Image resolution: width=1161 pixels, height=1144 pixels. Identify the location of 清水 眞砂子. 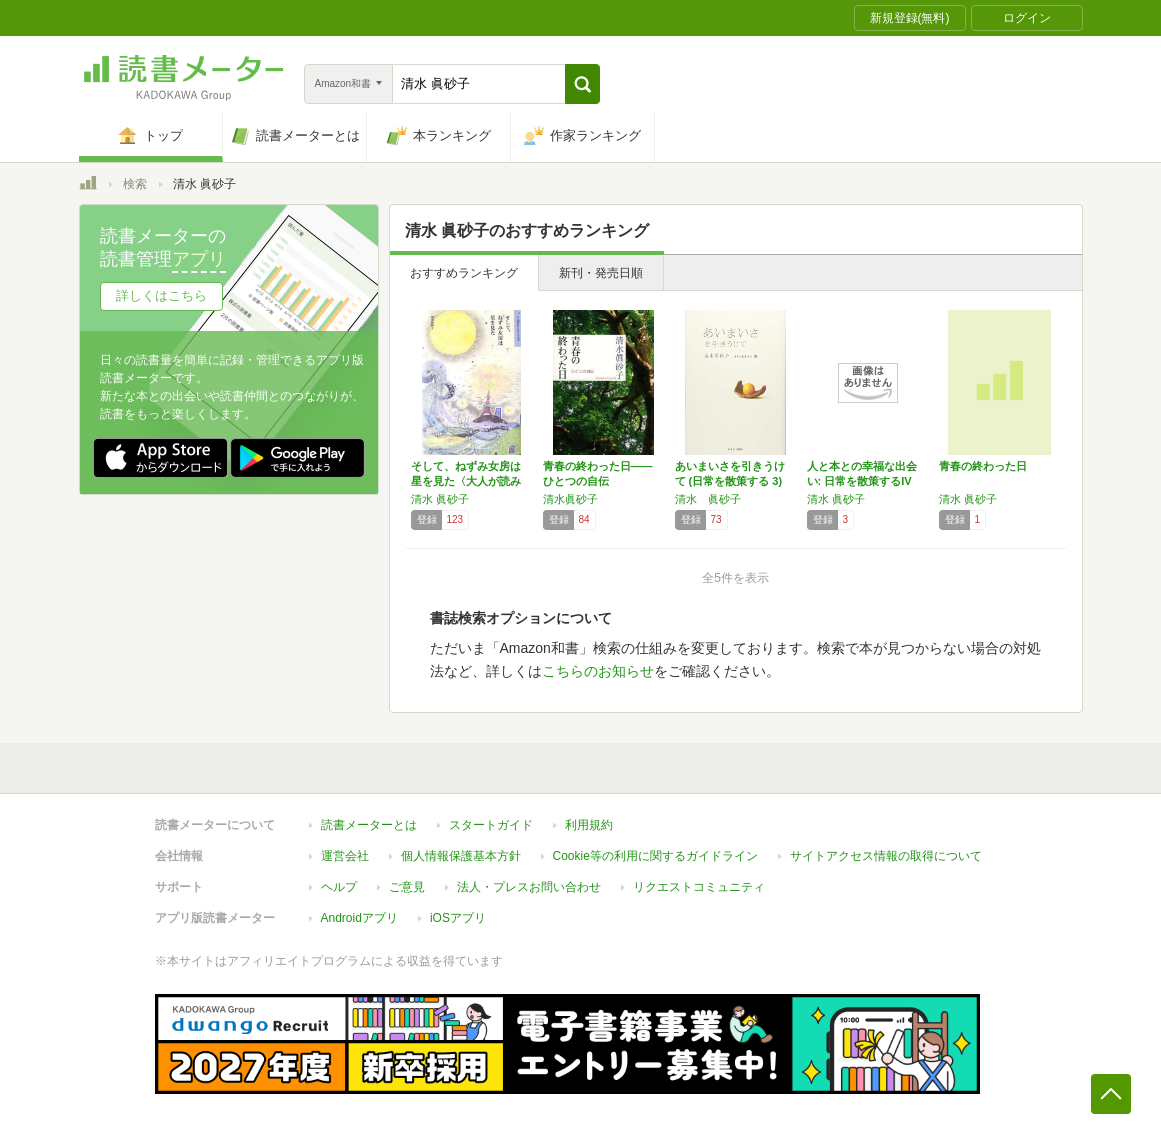
(440, 499).